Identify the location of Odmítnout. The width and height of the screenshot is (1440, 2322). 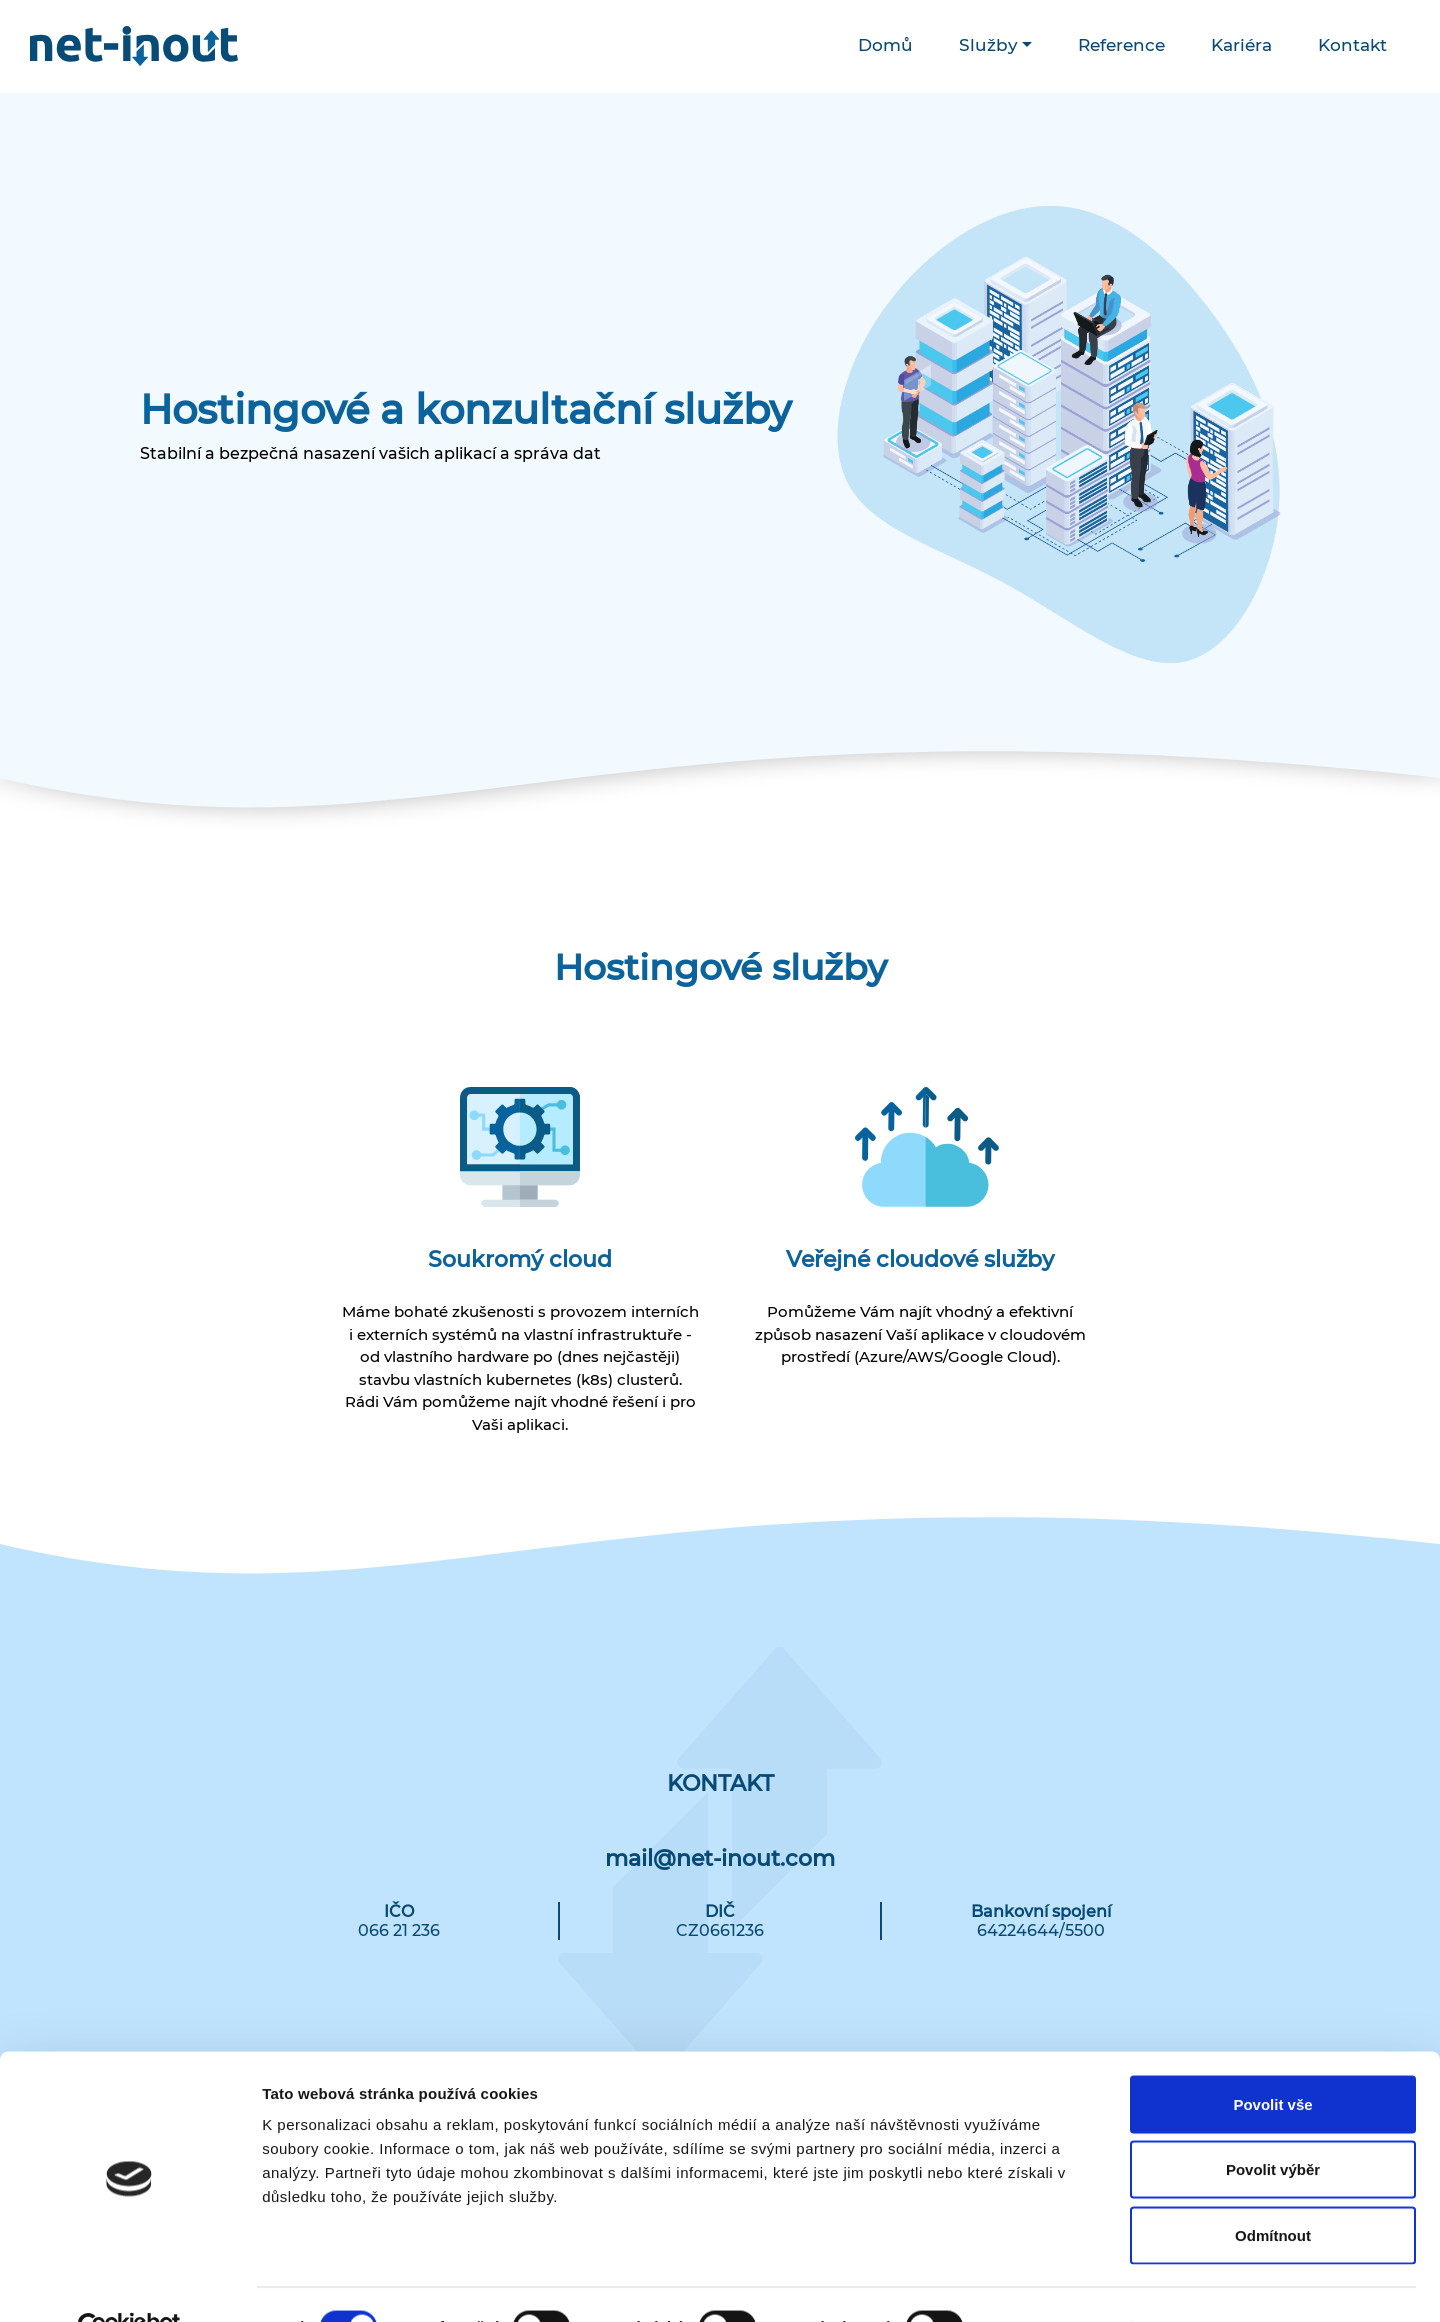
(1273, 2190).